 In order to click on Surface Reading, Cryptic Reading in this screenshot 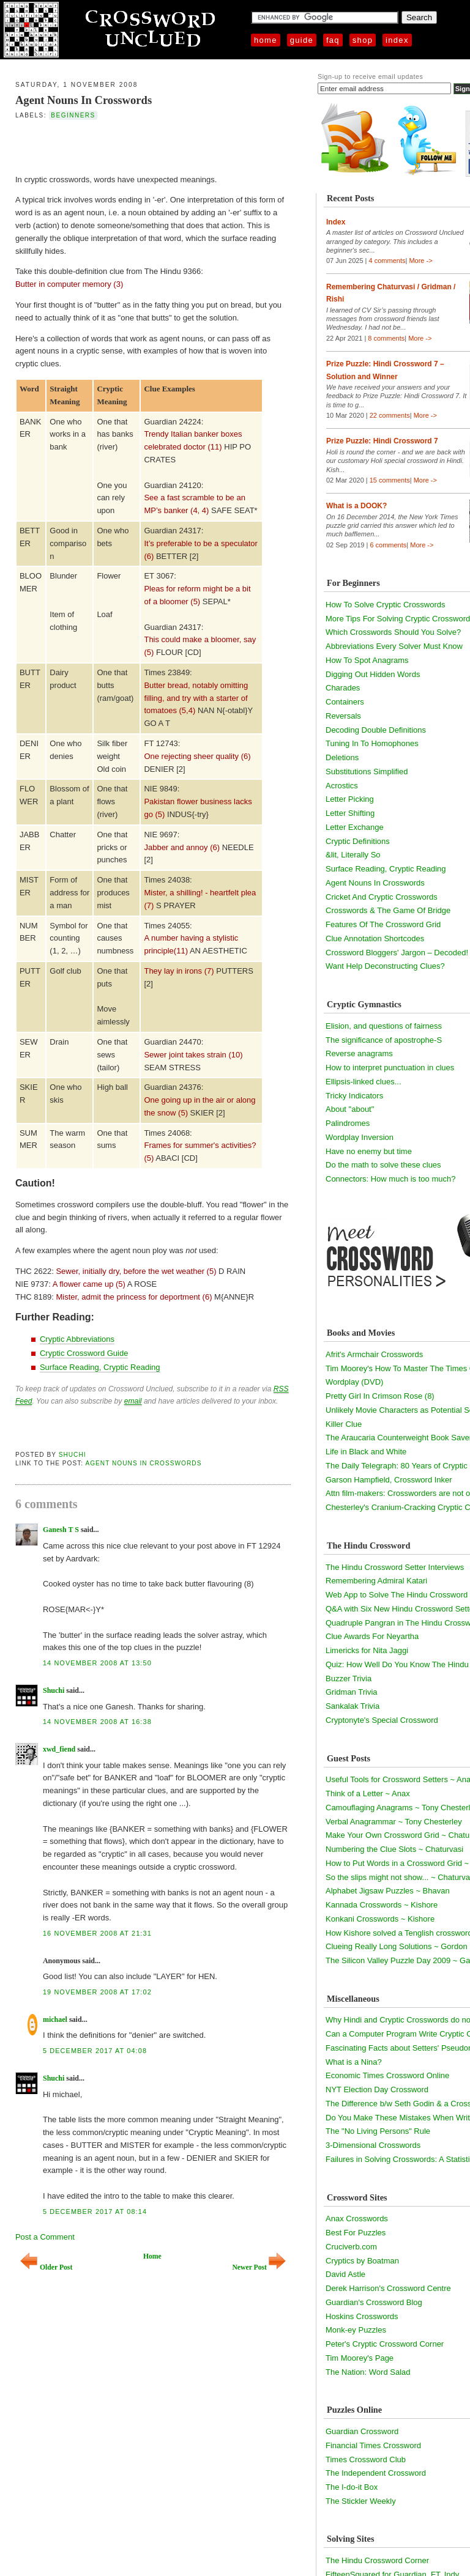, I will do `click(100, 1367)`.